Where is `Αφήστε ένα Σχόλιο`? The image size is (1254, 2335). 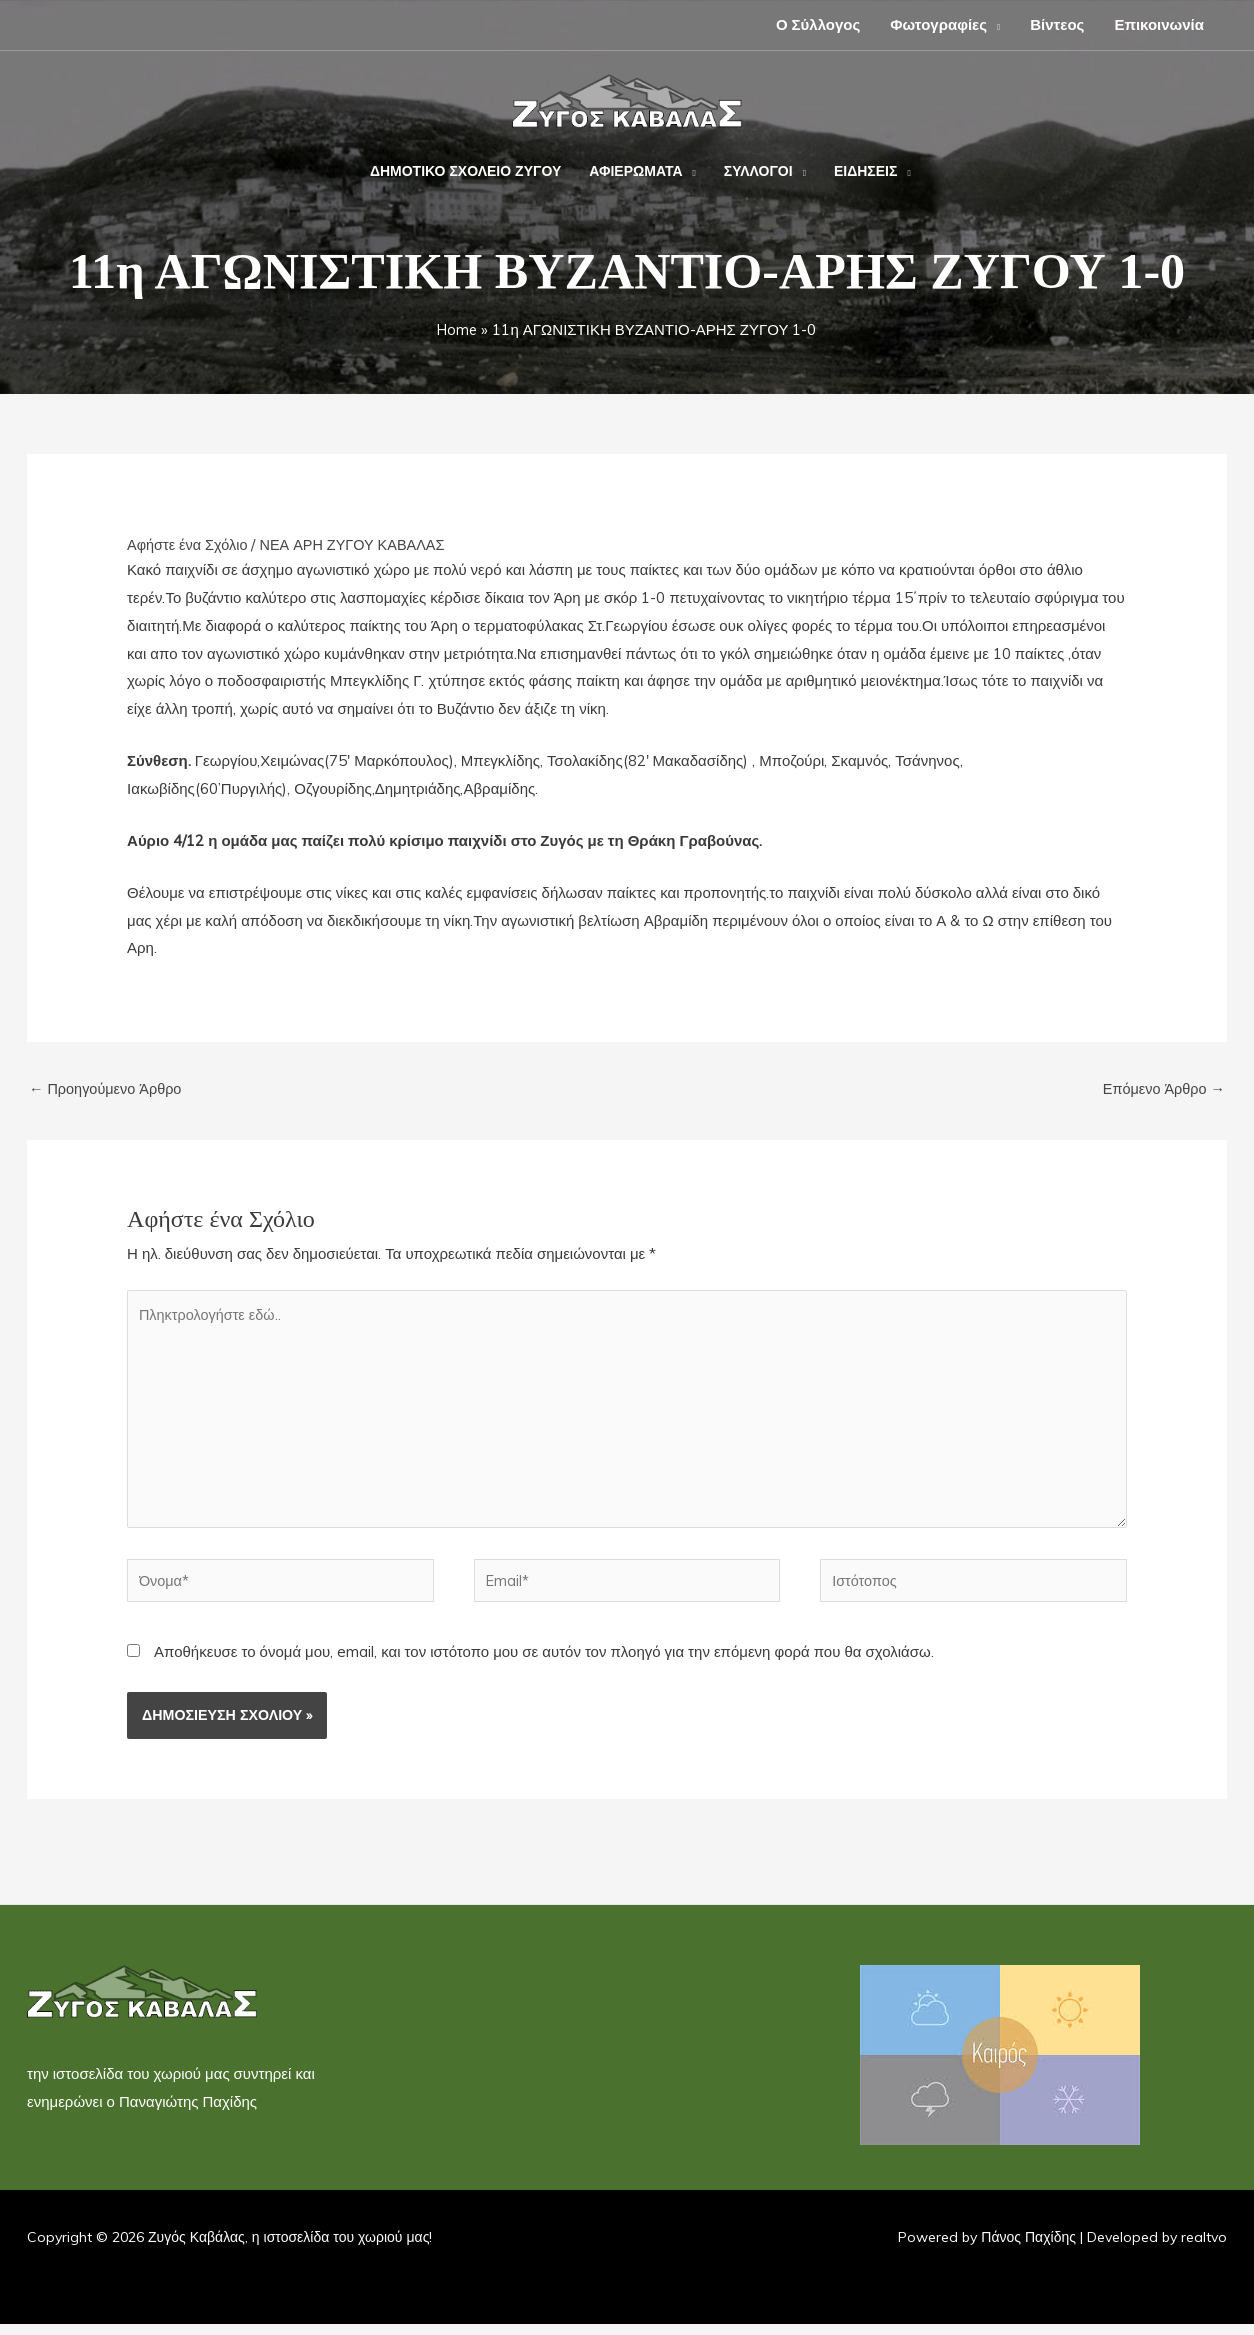 Αφήστε ένα Σχόλιο is located at coordinates (189, 544).